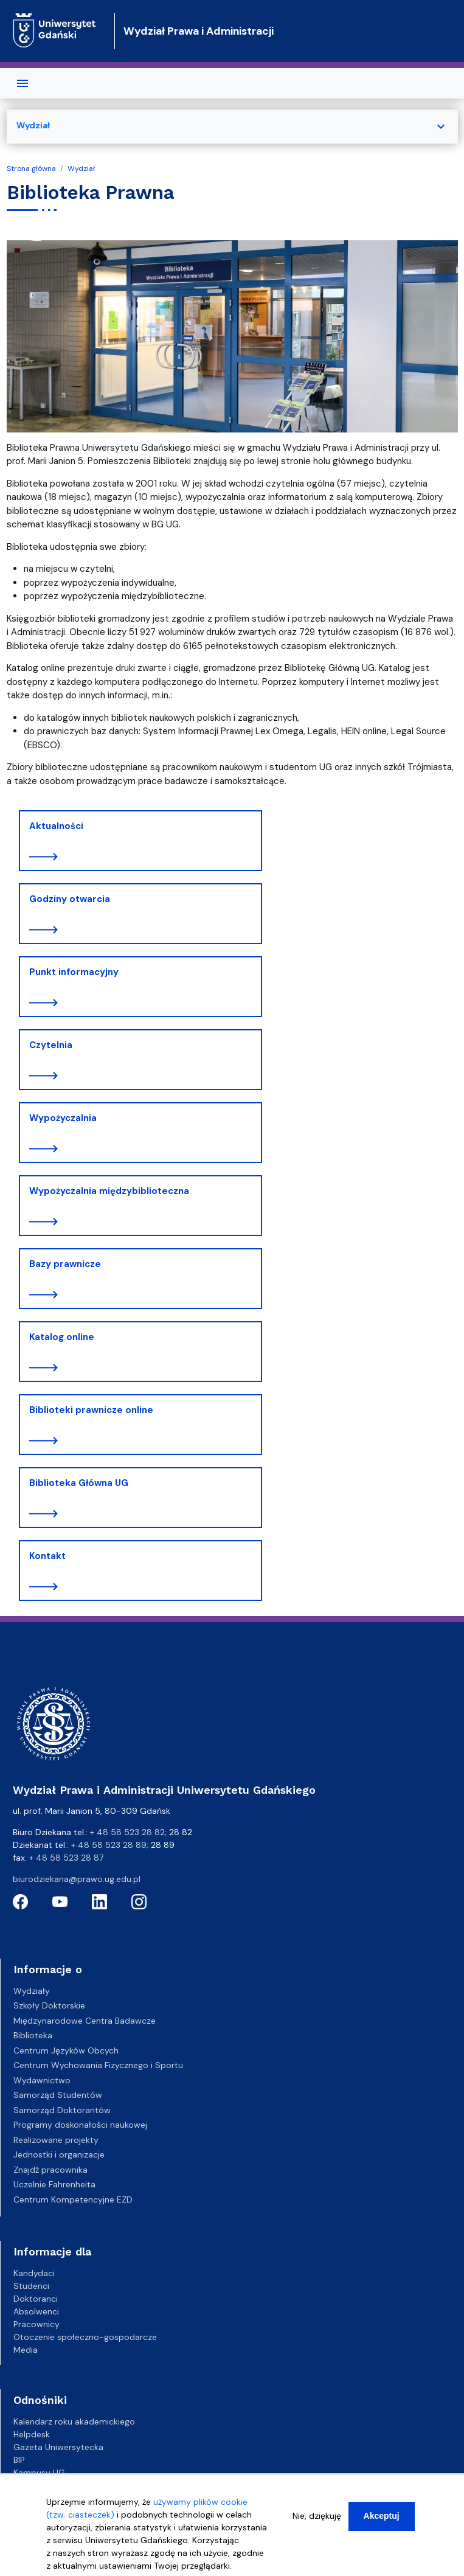 The image size is (464, 2576). What do you see at coordinates (57, 2094) in the screenshot?
I see `Samorząd Studentów` at bounding box center [57, 2094].